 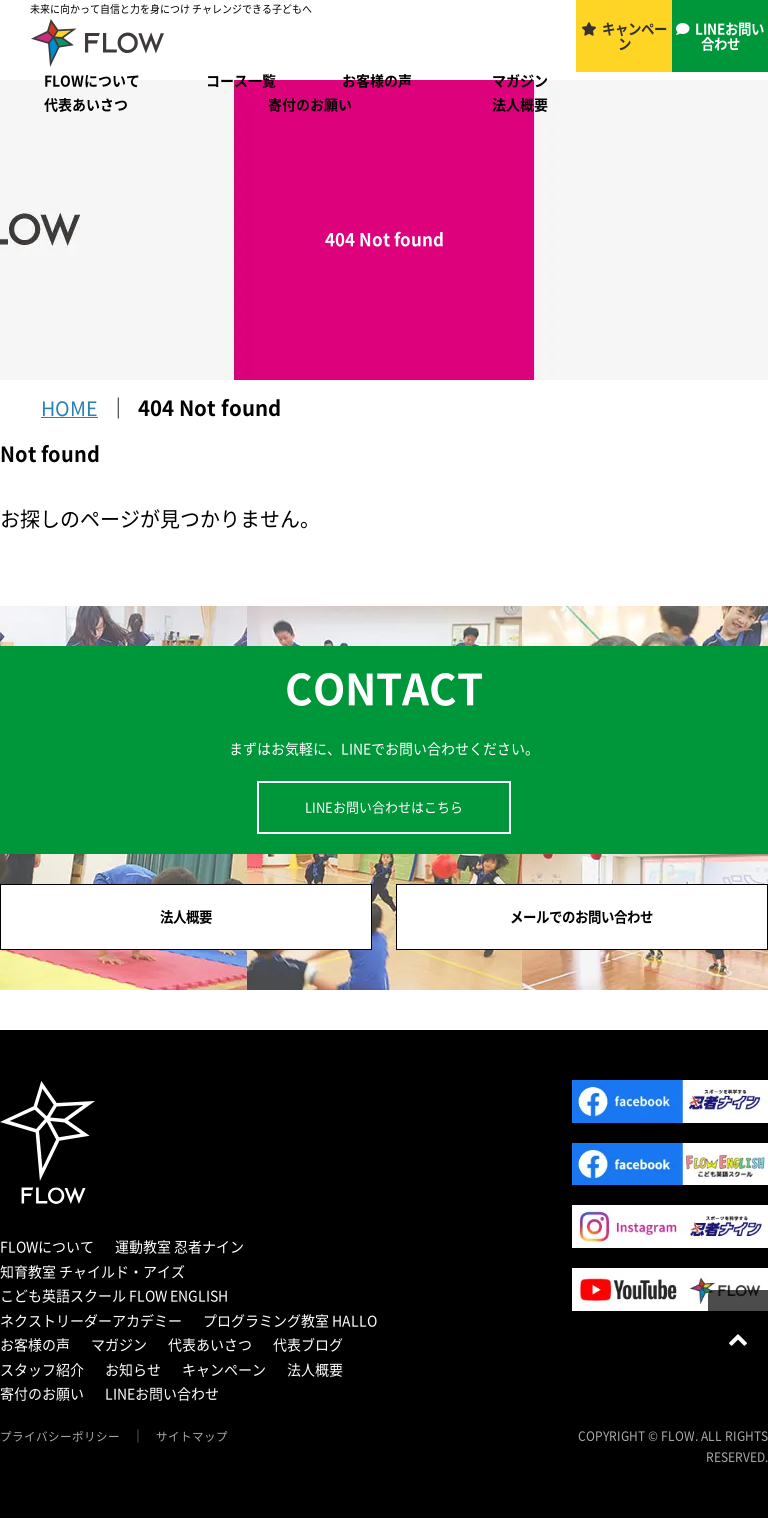 I want to click on 代表ブログ, so click(x=308, y=1347).